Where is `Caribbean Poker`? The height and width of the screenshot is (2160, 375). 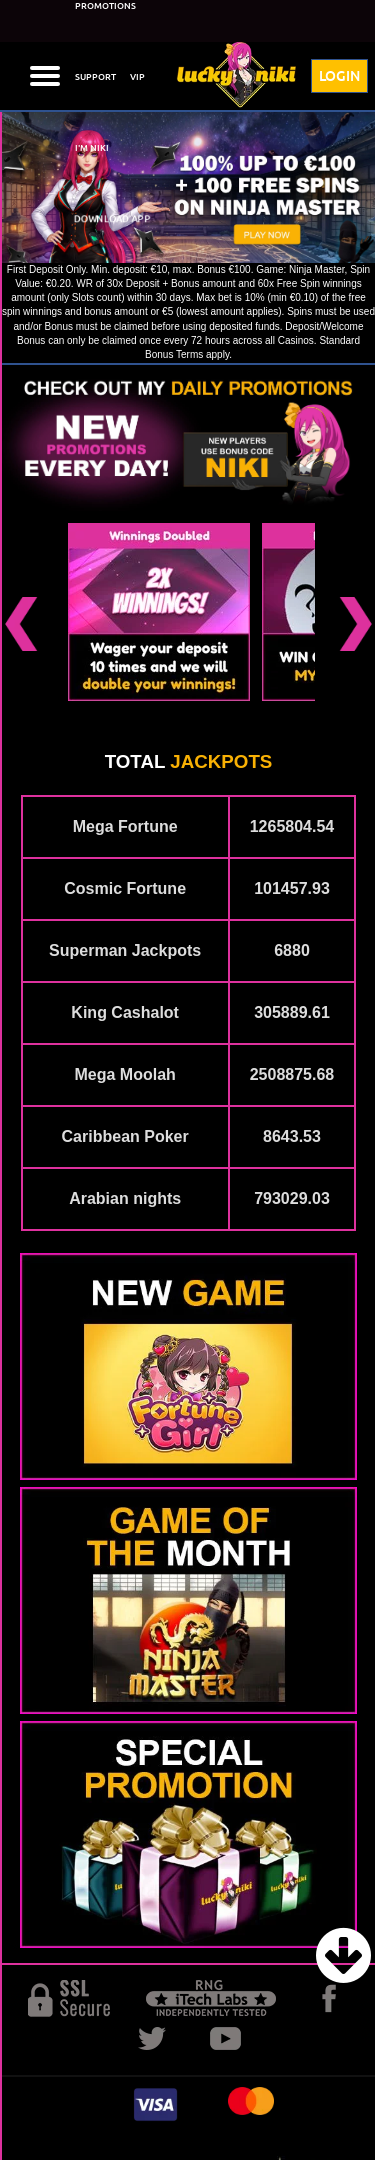
Caribbean Poker is located at coordinates (125, 1136).